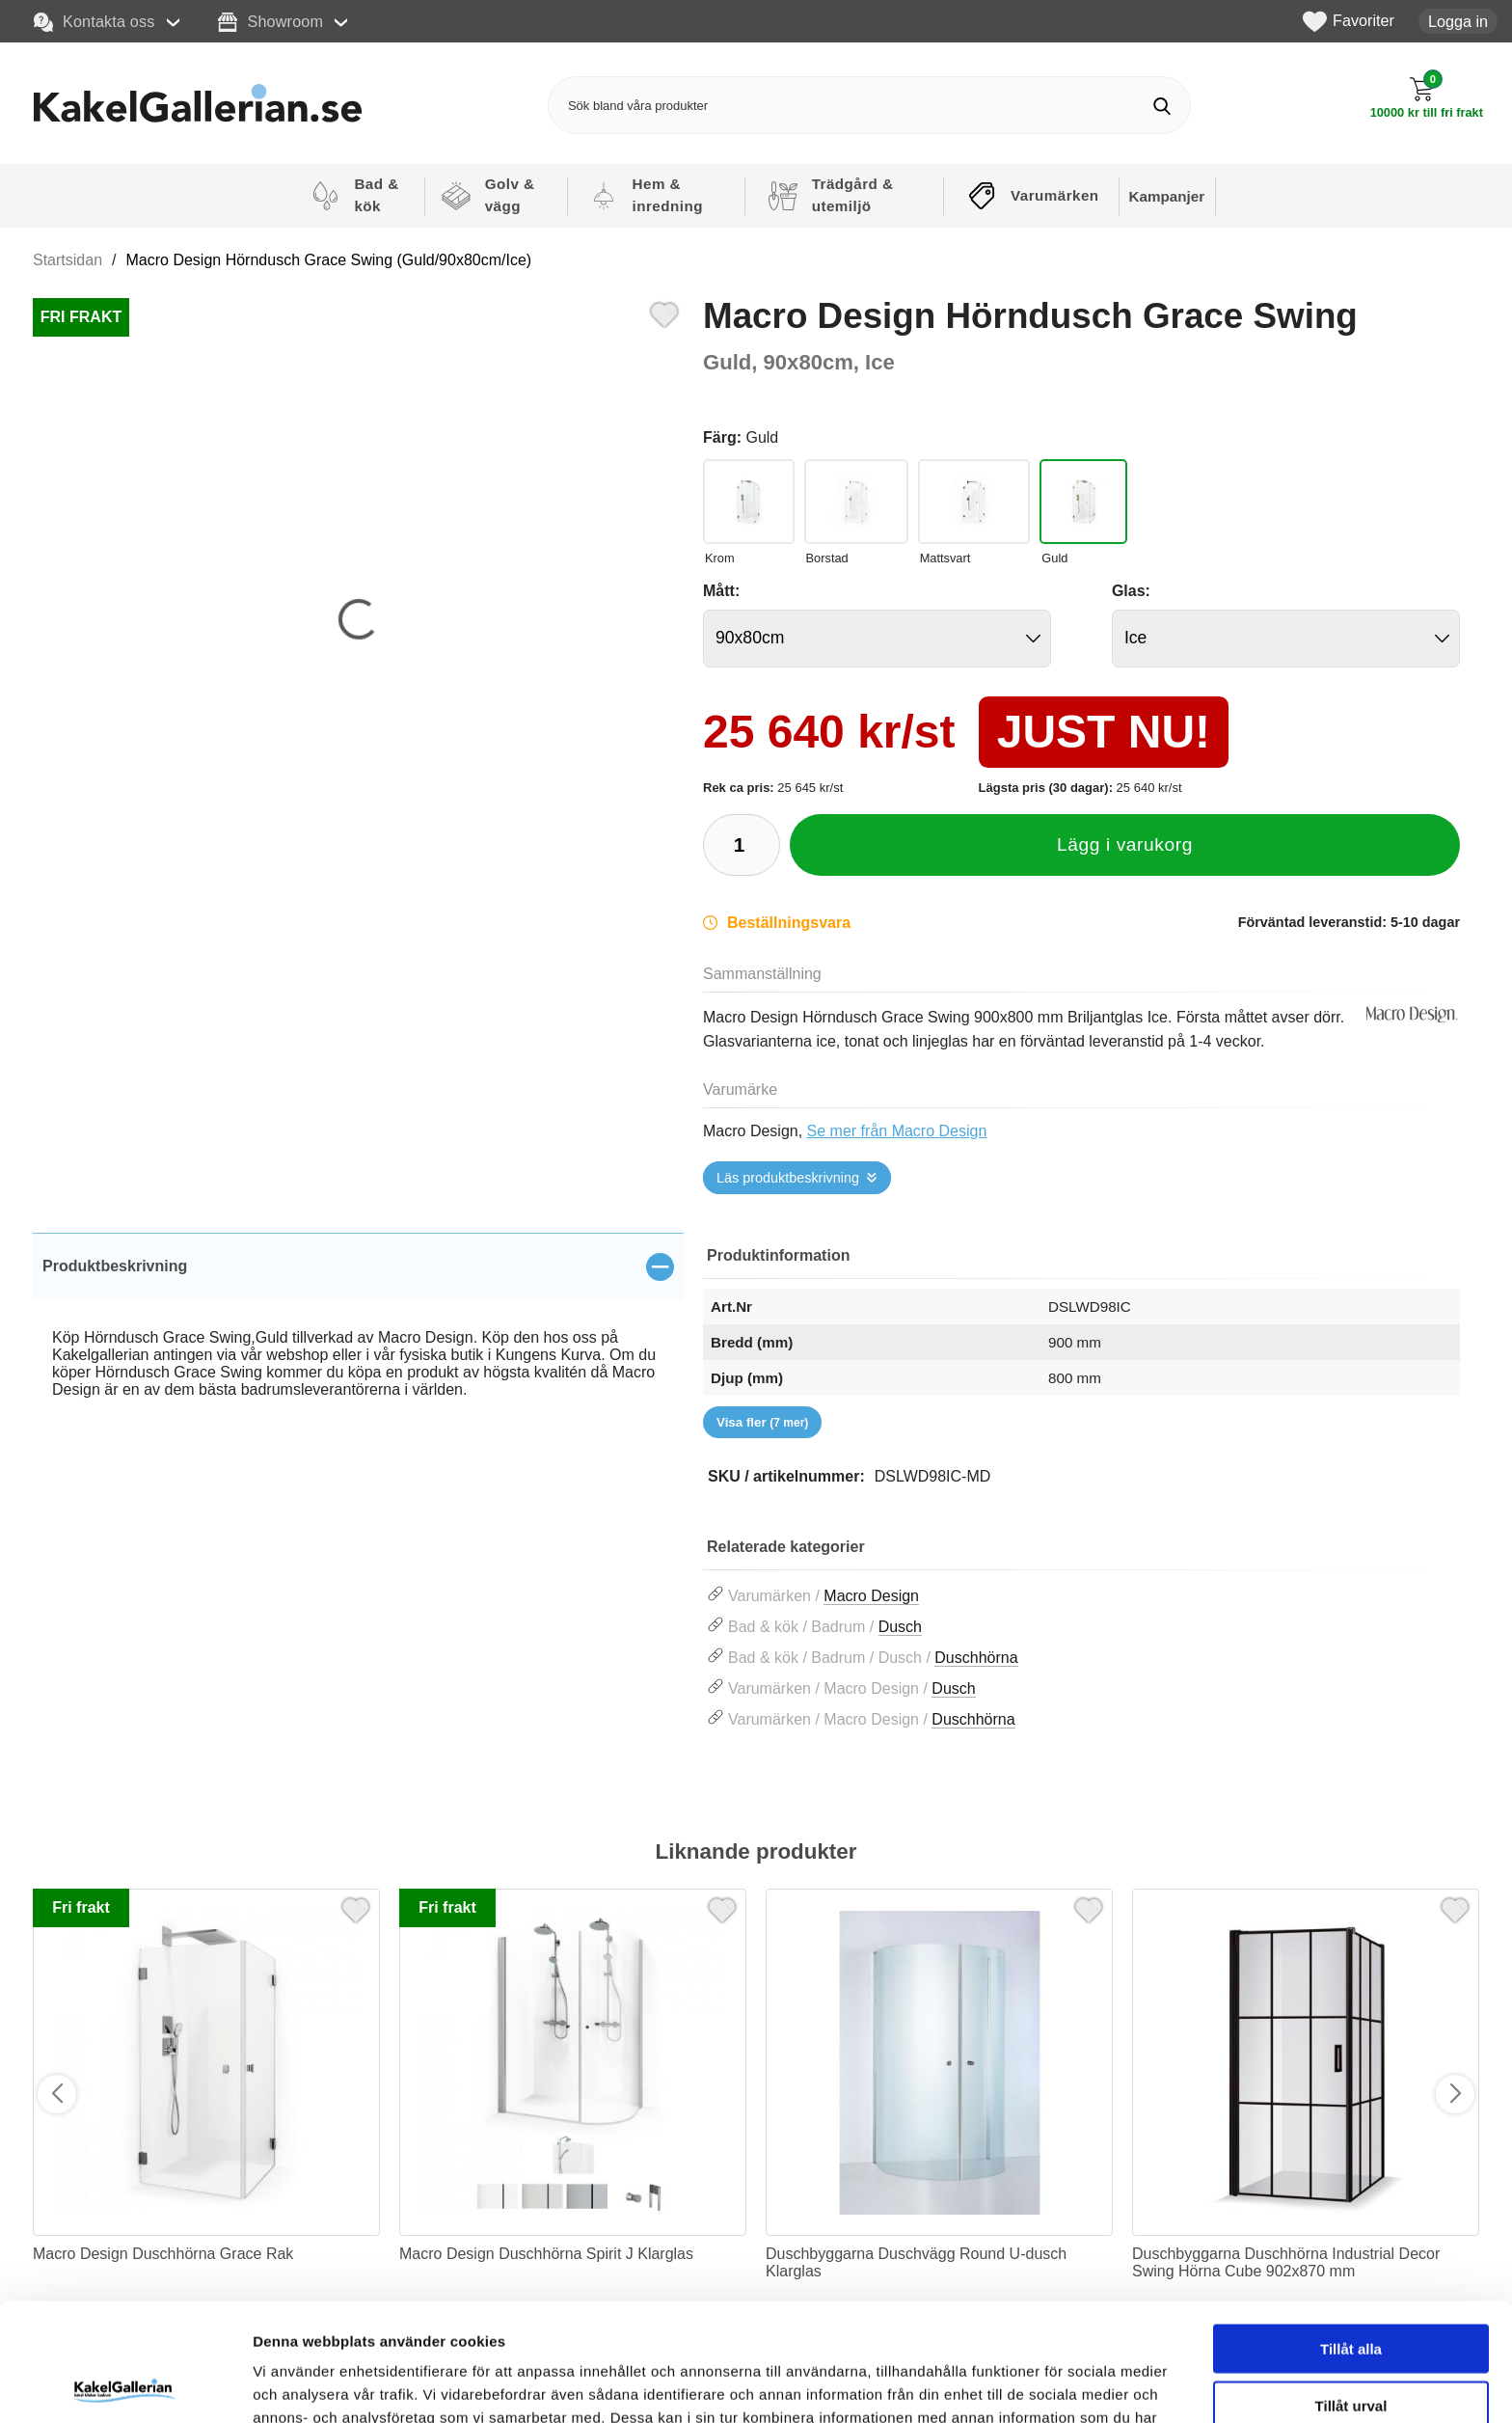 This screenshot has height=2423, width=1512. Describe the element at coordinates (1048, 2385) in the screenshot. I see `Visa detaljer` at that location.